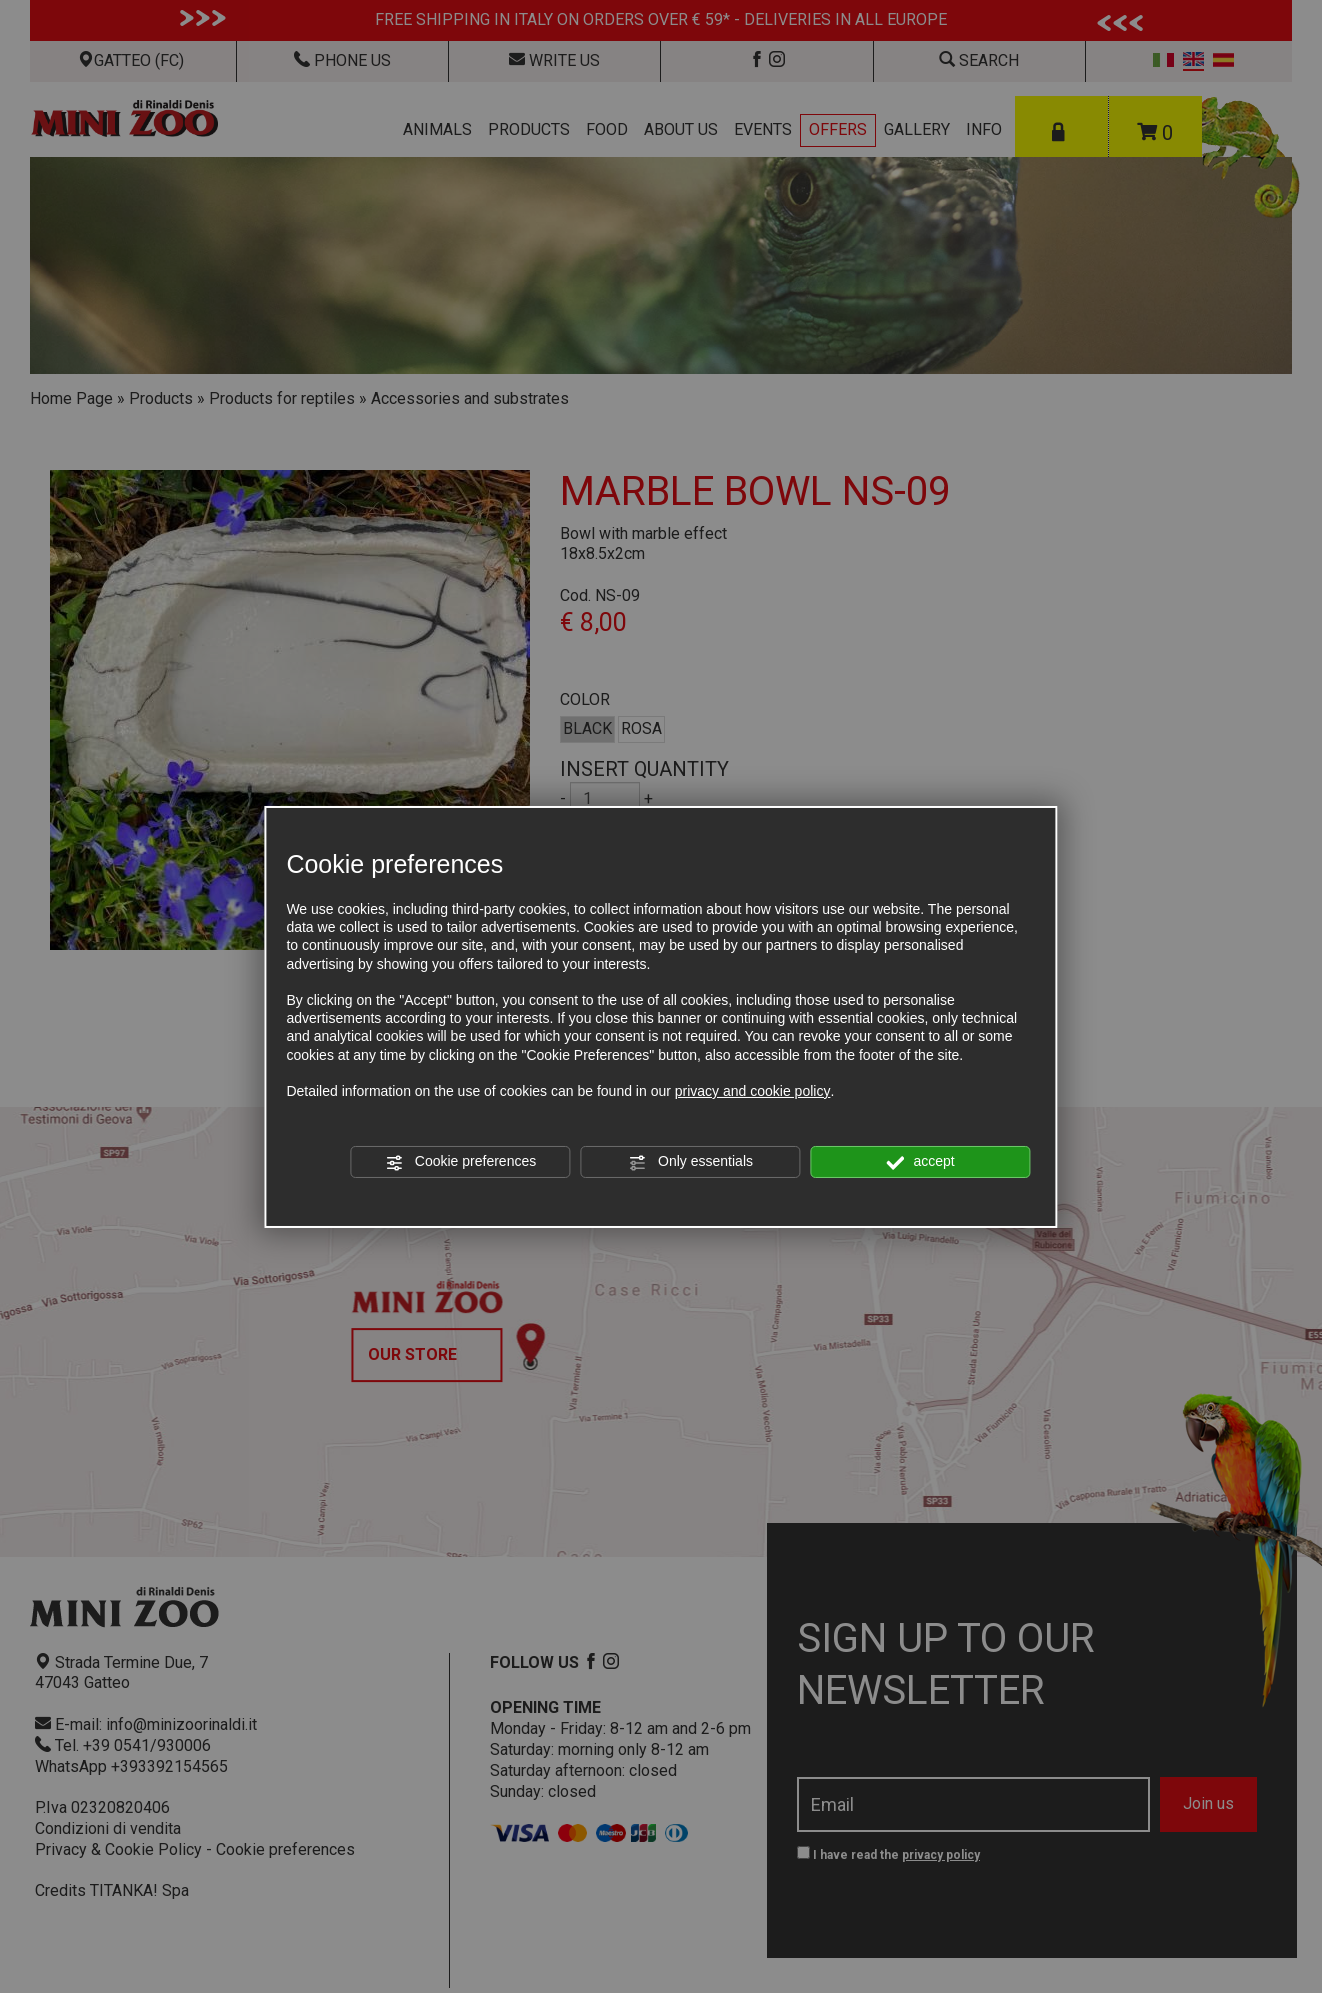 Image resolution: width=1322 pixels, height=1993 pixels. Describe the element at coordinates (753, 1091) in the screenshot. I see `privacy and cookie policy` at that location.